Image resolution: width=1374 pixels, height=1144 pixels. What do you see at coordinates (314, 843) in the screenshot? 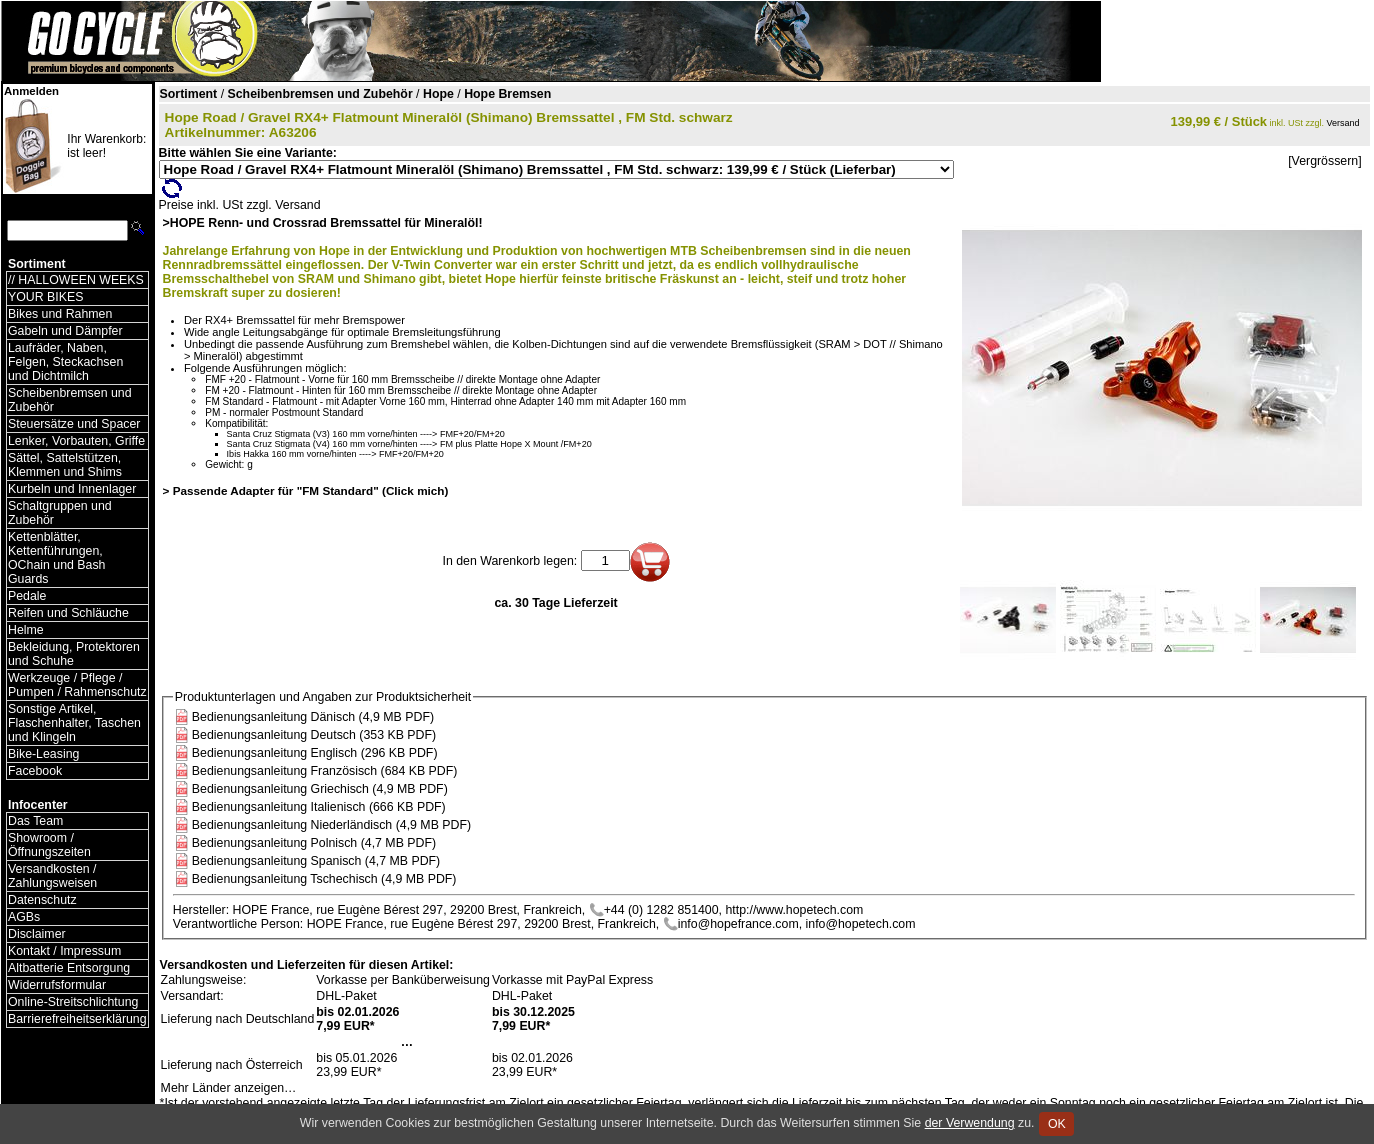
I see `Bedienungsanleitung Polnisch (4,7 MB PDF)` at bounding box center [314, 843].